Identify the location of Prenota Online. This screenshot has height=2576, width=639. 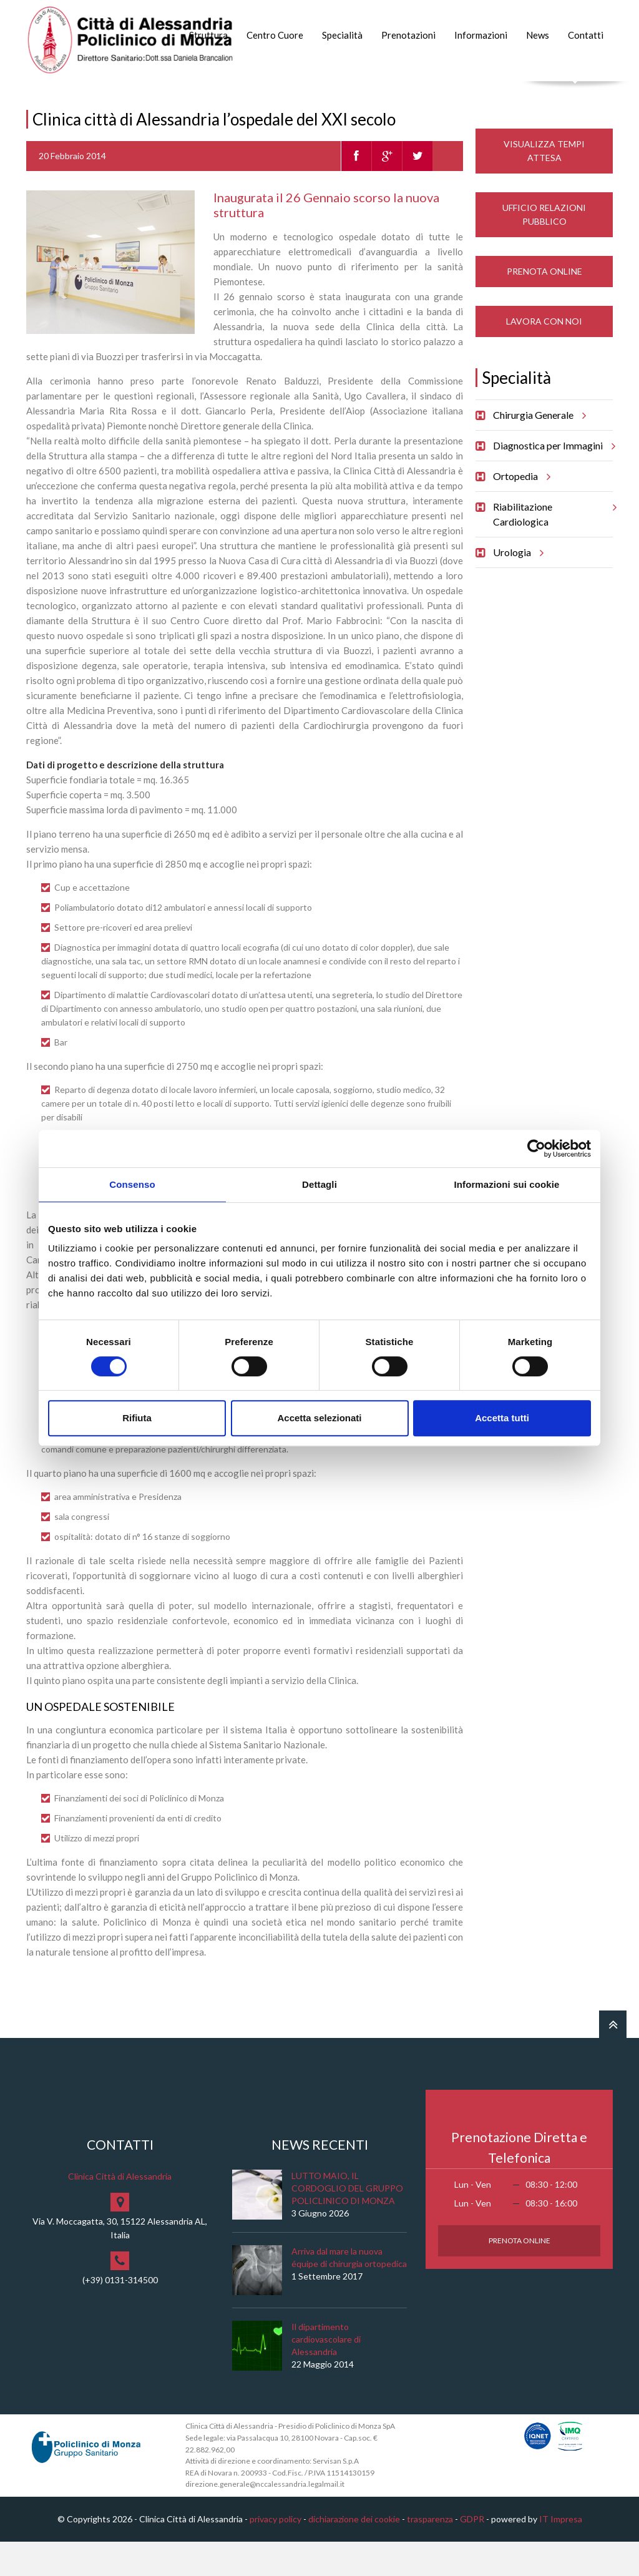
(544, 305).